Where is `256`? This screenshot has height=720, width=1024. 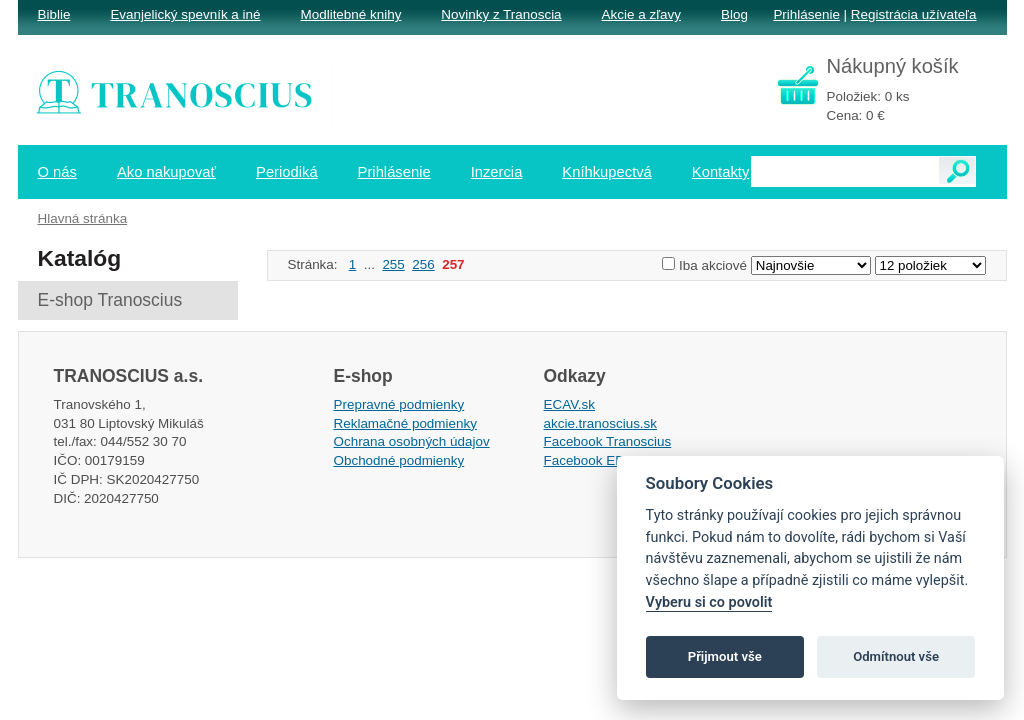 256 is located at coordinates (423, 264).